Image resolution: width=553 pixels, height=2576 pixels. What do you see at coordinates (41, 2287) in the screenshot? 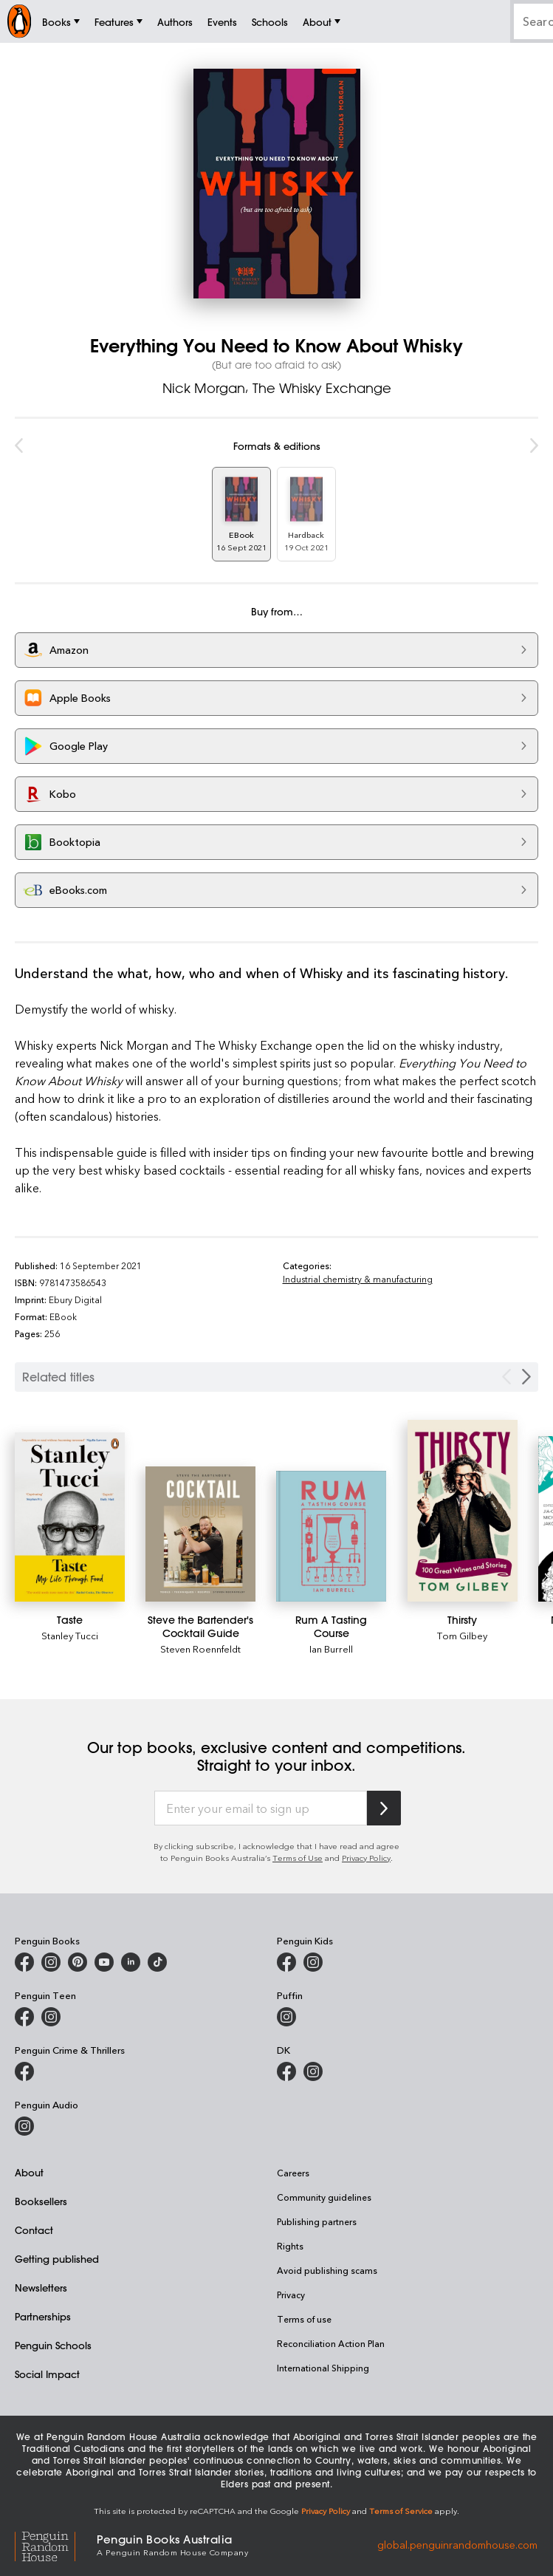
I see `Newsletters` at bounding box center [41, 2287].